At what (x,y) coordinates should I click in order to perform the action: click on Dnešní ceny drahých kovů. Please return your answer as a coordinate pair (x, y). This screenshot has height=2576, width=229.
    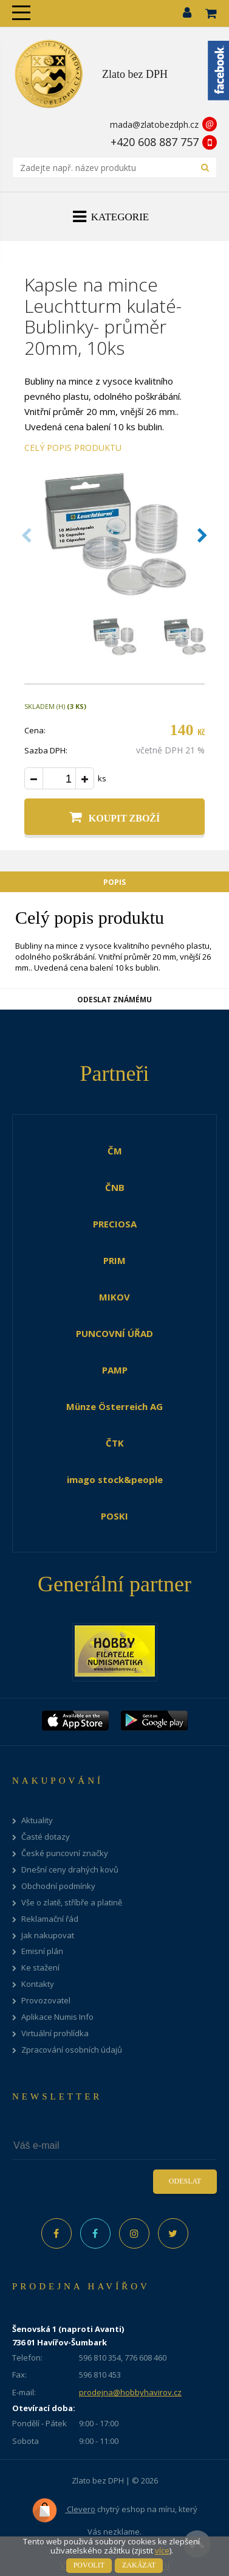
    Looking at the image, I should click on (69, 1869).